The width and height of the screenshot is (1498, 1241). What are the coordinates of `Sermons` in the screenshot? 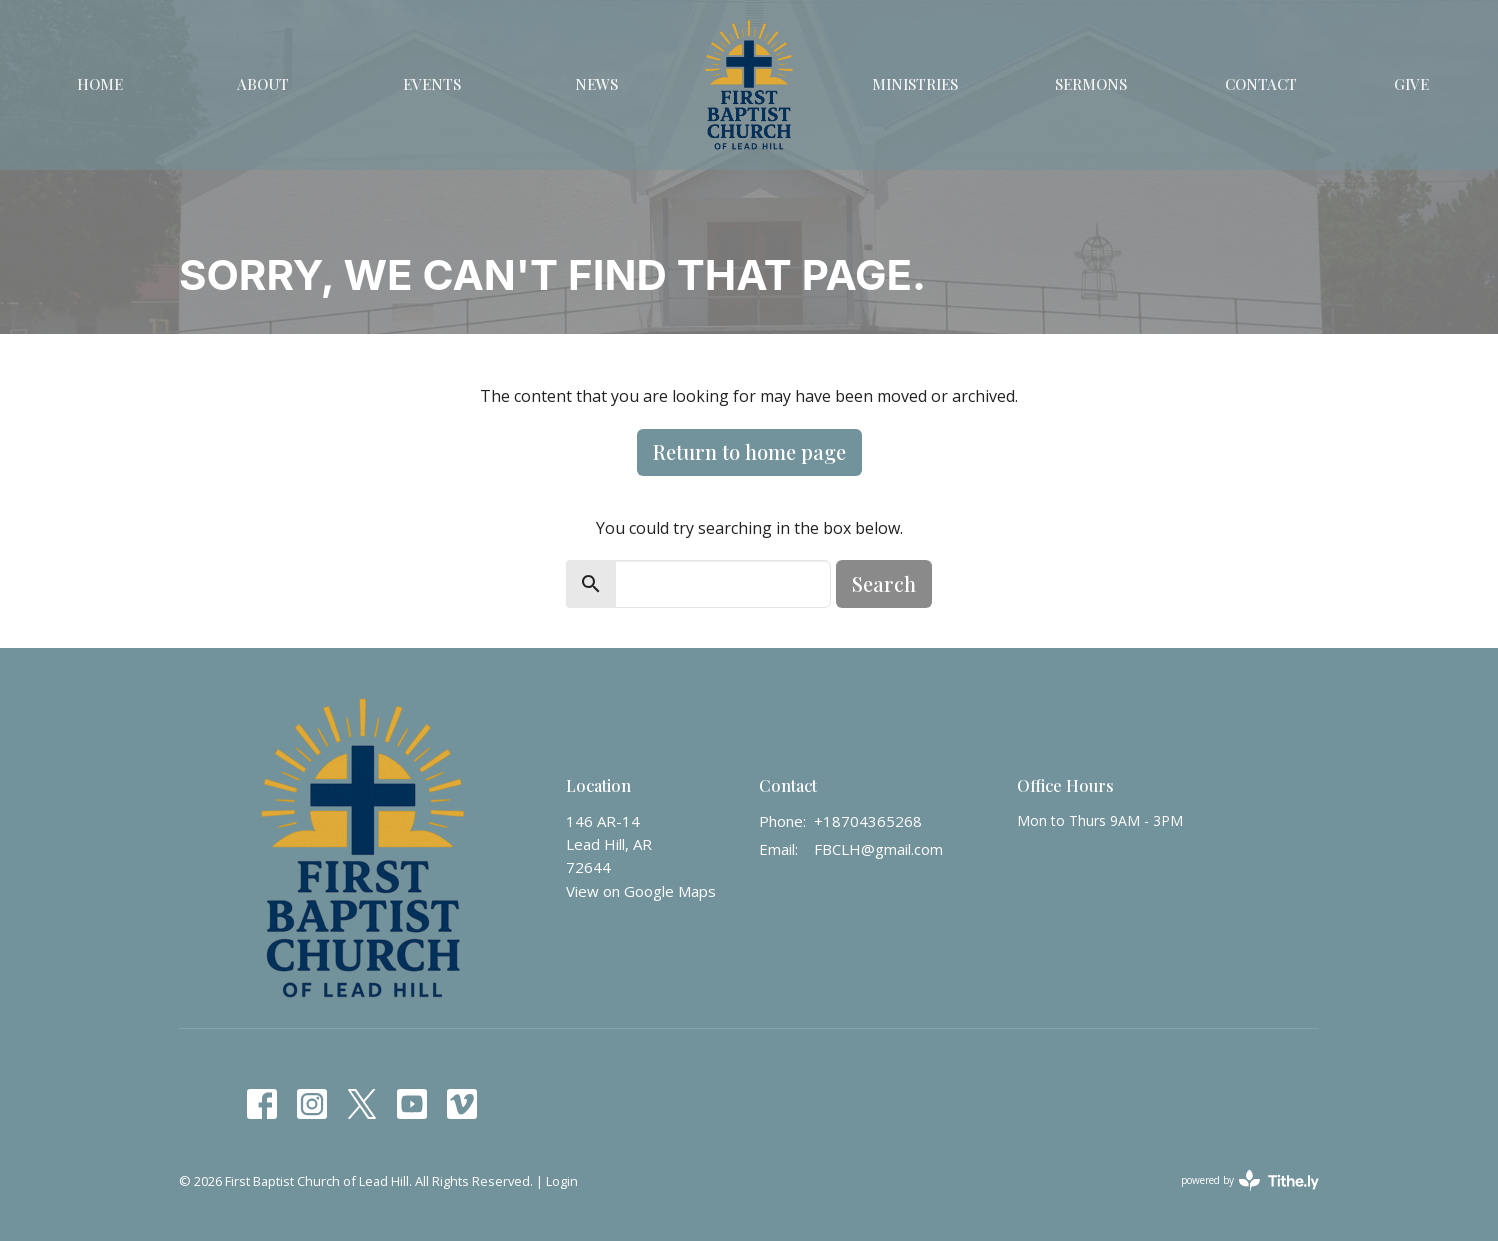 It's located at (1091, 84).